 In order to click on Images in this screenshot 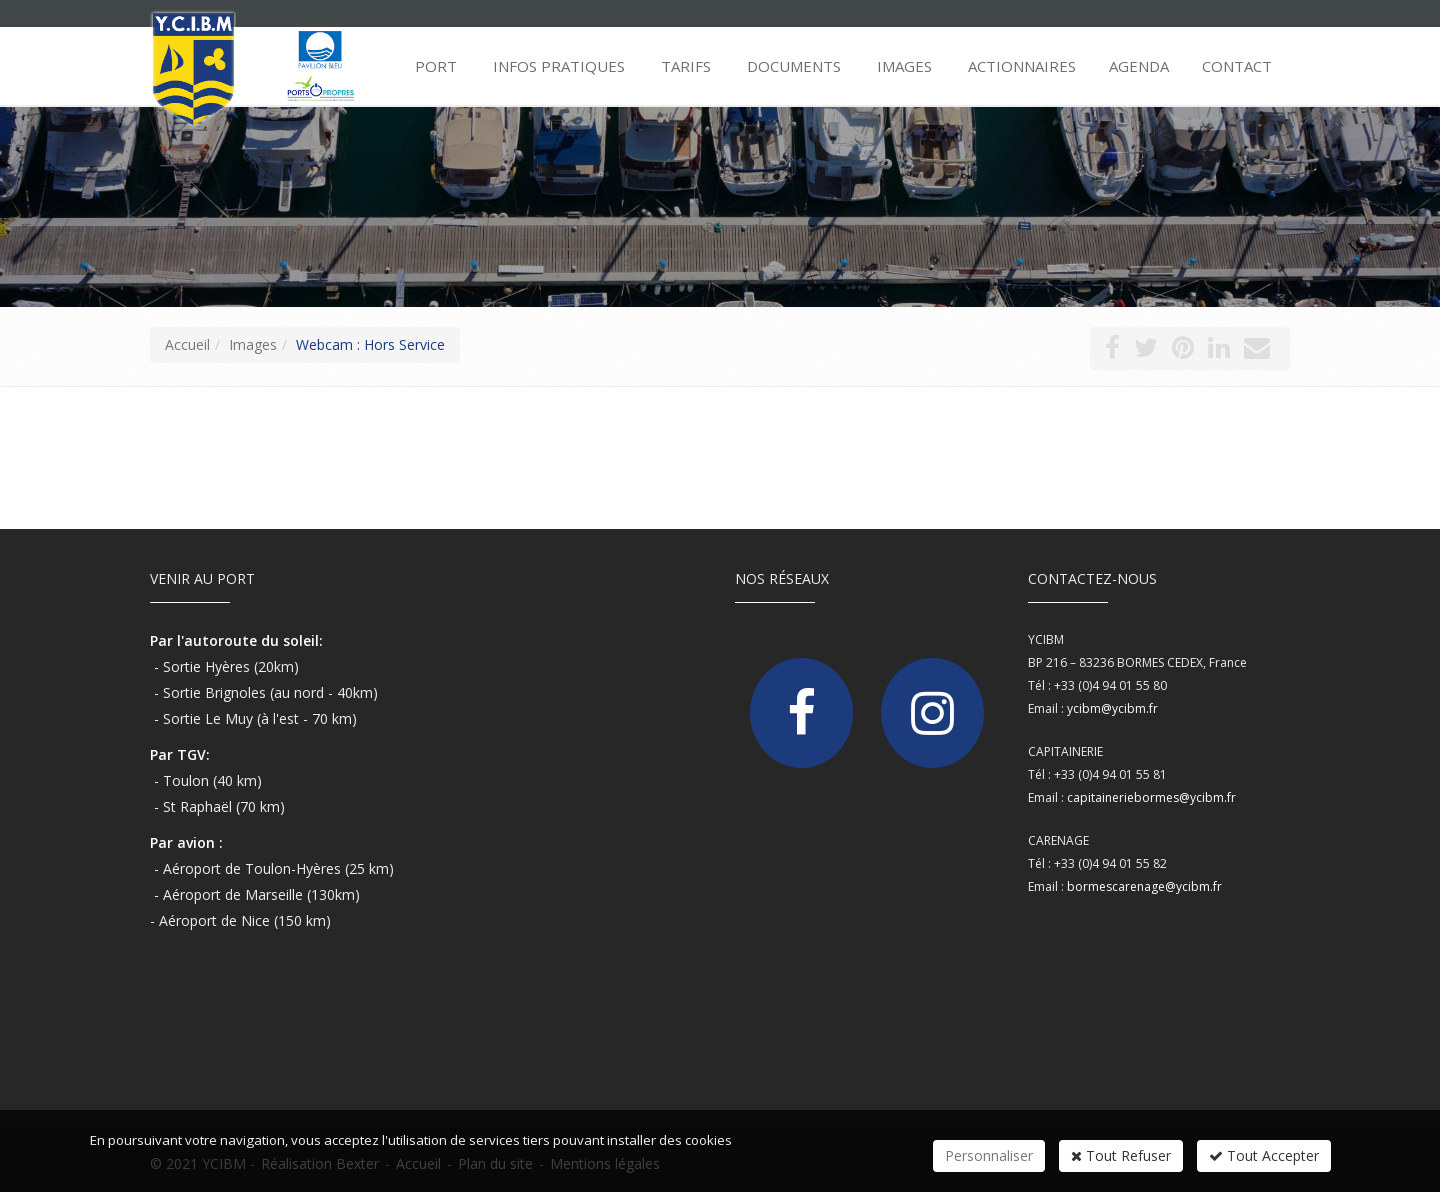, I will do `click(904, 66)`.